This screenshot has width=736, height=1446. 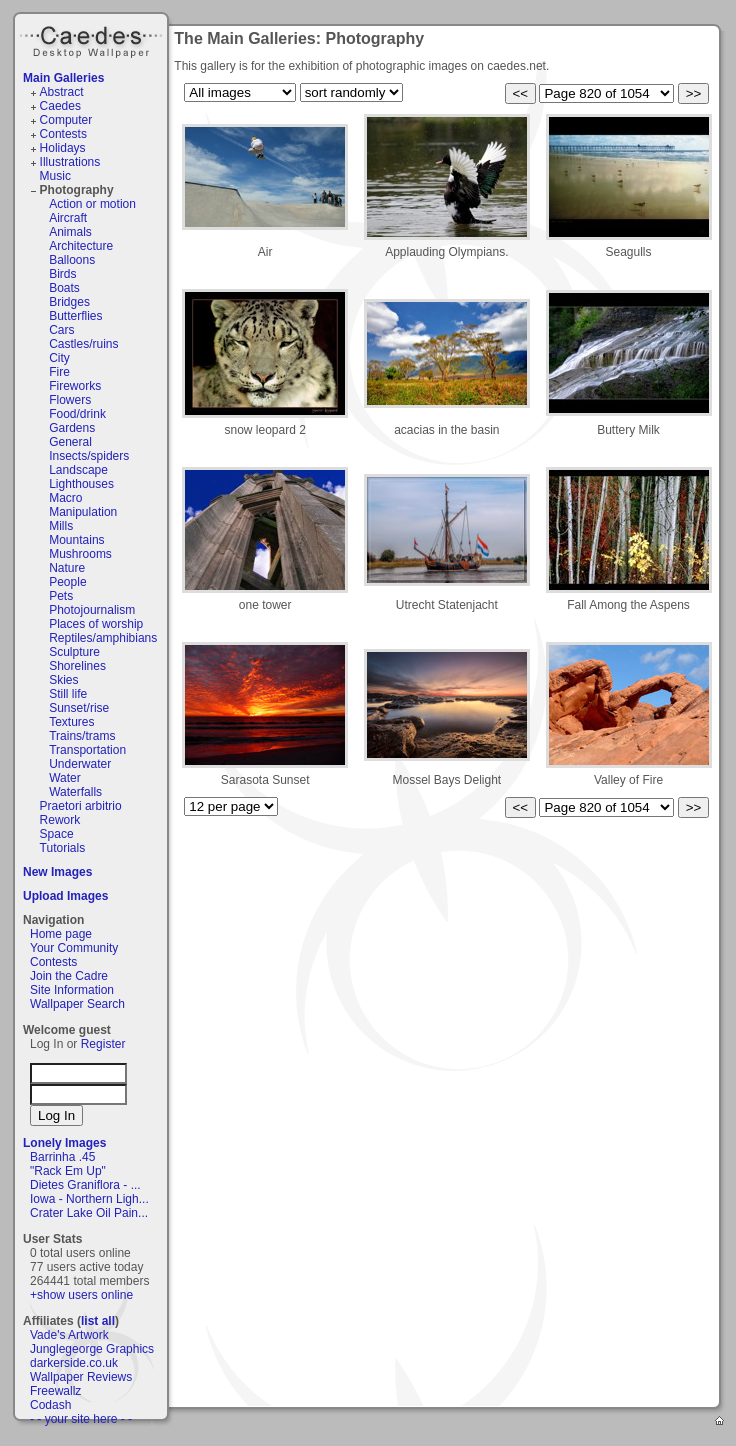 What do you see at coordinates (92, 204) in the screenshot?
I see `Action or motion` at bounding box center [92, 204].